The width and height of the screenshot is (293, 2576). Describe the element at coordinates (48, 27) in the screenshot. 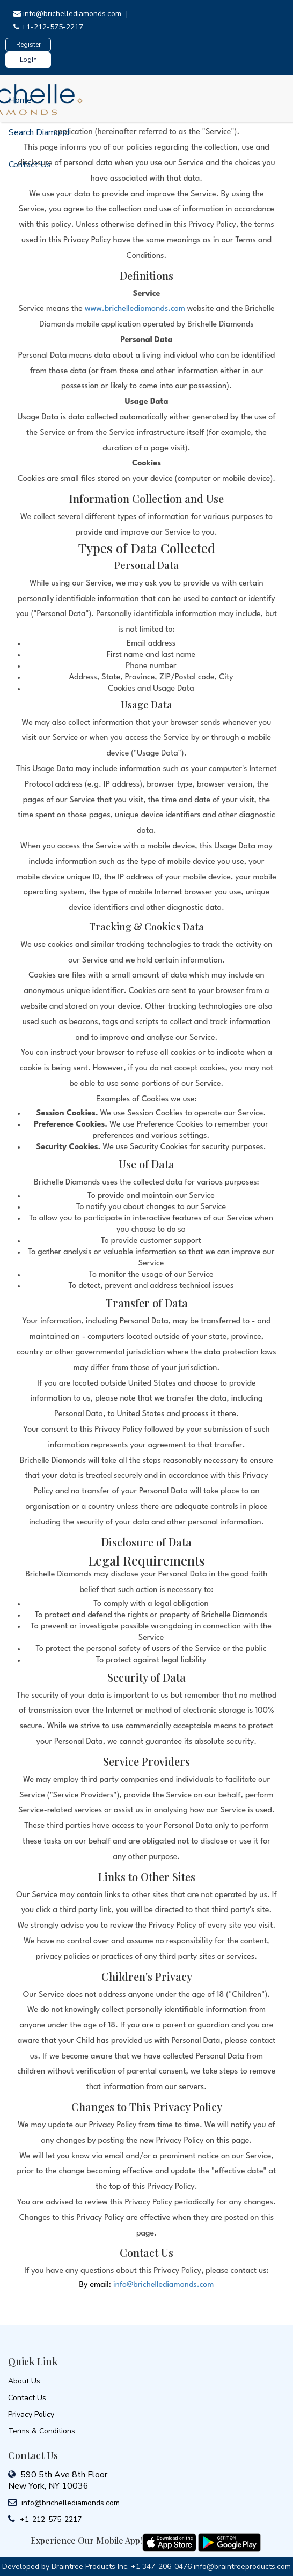

I see `+1-212-575-2217` at that location.